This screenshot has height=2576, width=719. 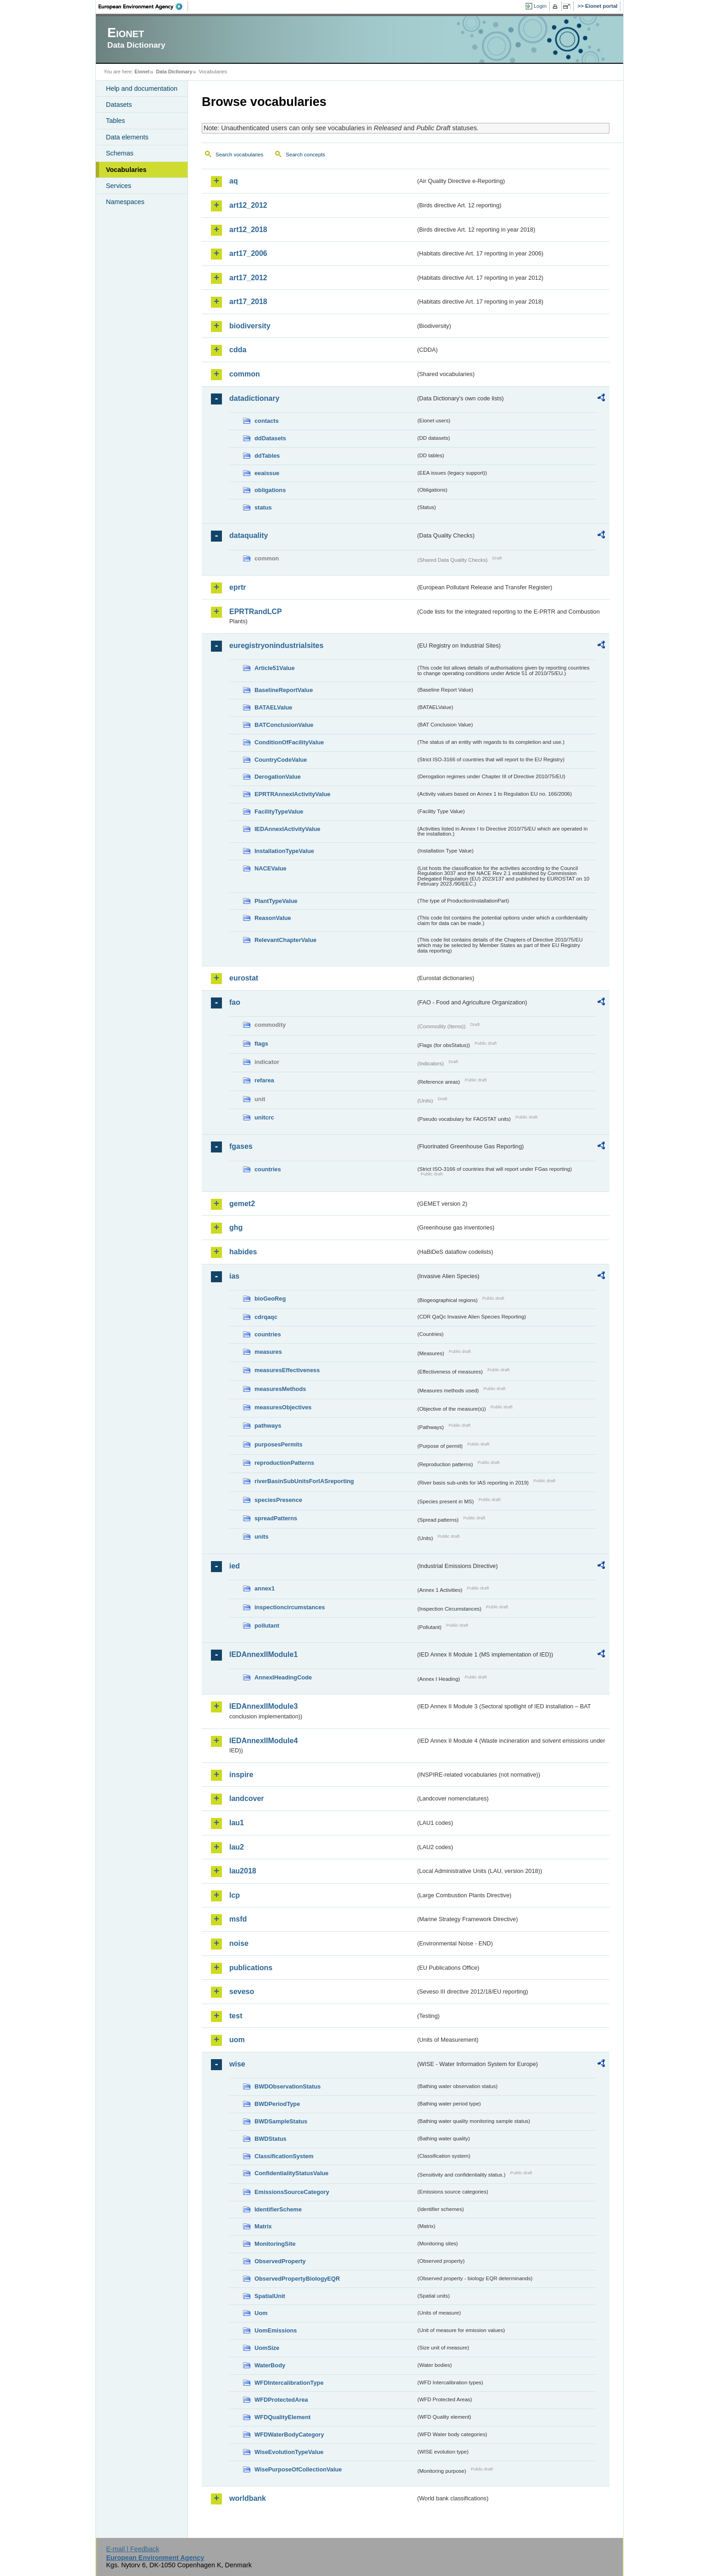 What do you see at coordinates (241, 1146) in the screenshot?
I see `fgases` at bounding box center [241, 1146].